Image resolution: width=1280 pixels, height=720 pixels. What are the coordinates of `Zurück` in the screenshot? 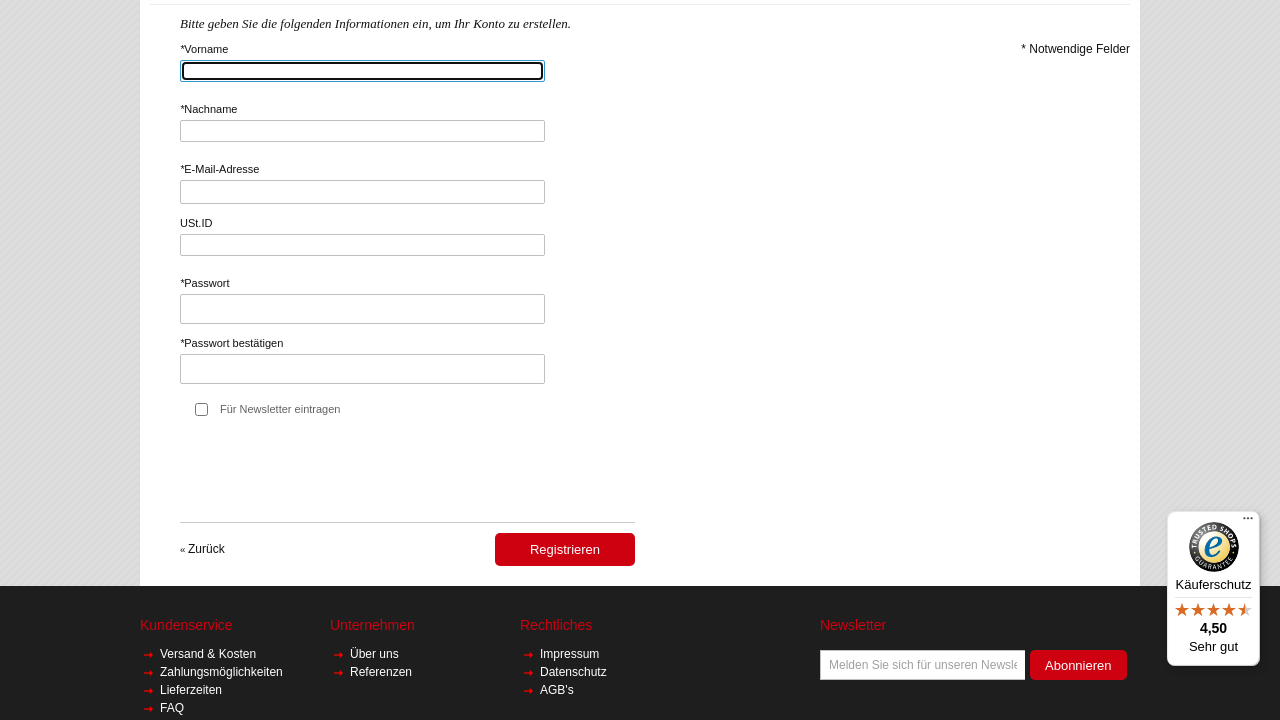 It's located at (202, 549).